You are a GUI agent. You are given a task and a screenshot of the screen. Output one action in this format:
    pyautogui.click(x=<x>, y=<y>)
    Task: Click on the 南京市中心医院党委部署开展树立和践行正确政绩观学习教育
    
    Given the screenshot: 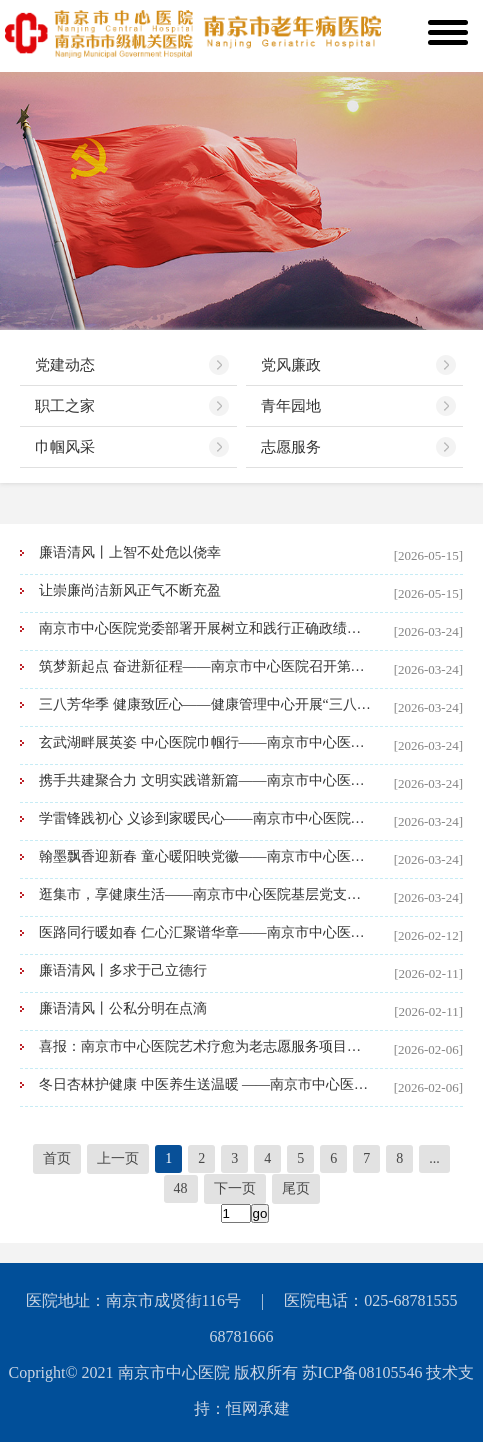 What is the action you would take?
    pyautogui.click(x=206, y=628)
    